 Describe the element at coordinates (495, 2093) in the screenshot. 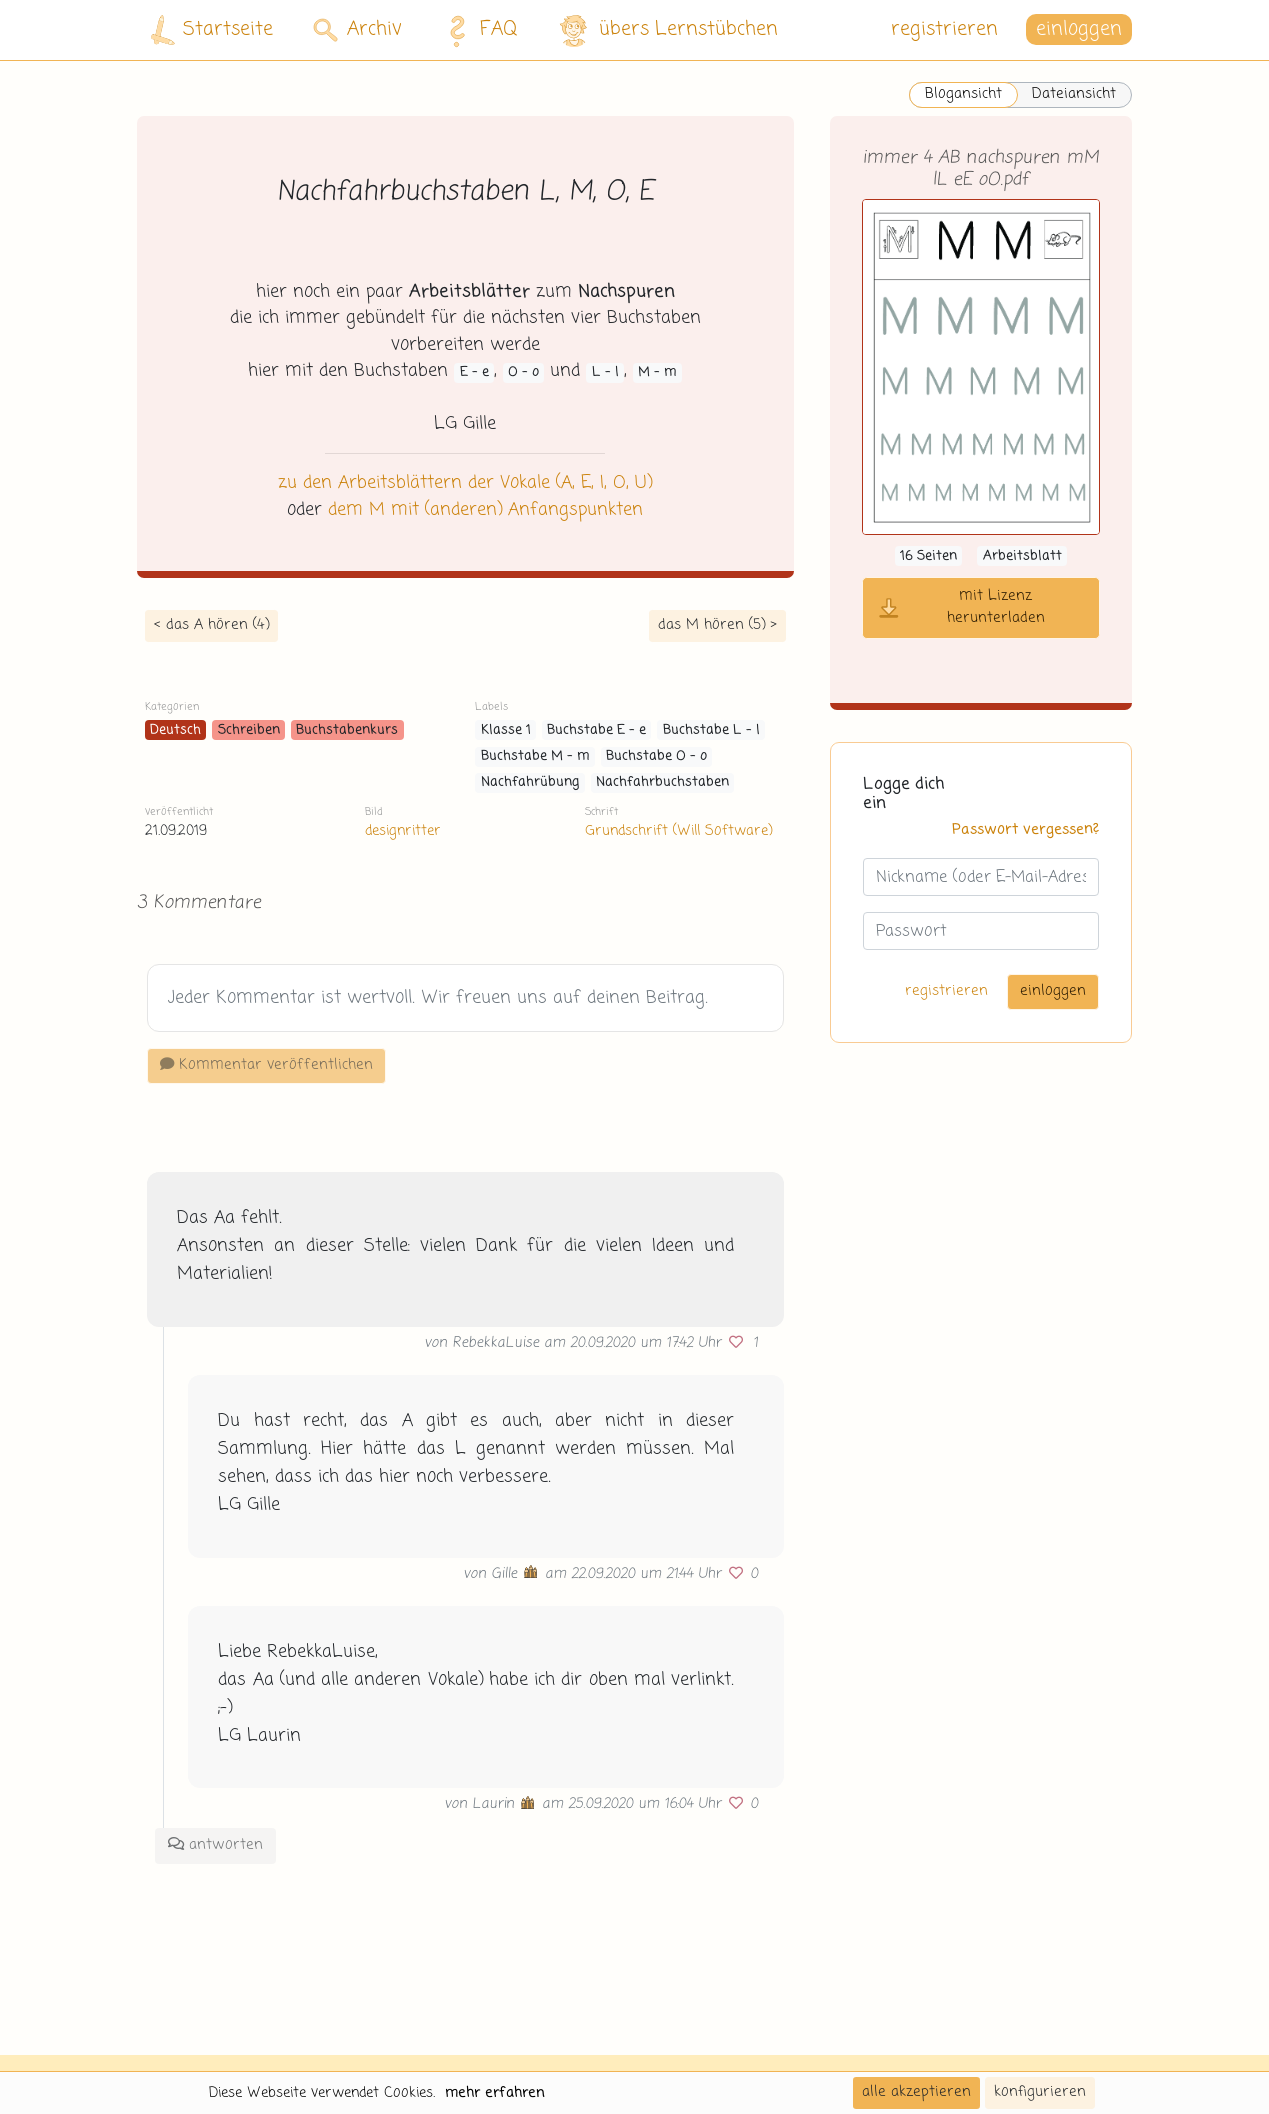

I see `mehr erfahren` at that location.